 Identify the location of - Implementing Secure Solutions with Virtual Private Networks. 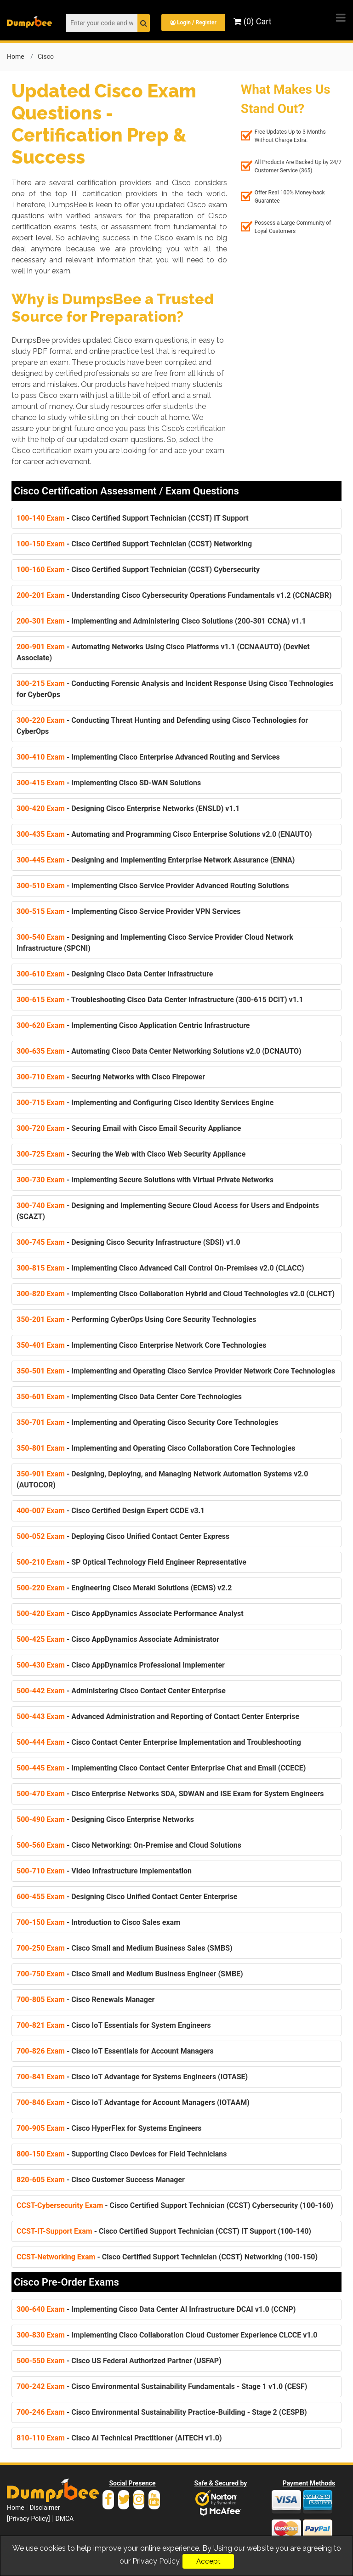
(145, 1179).